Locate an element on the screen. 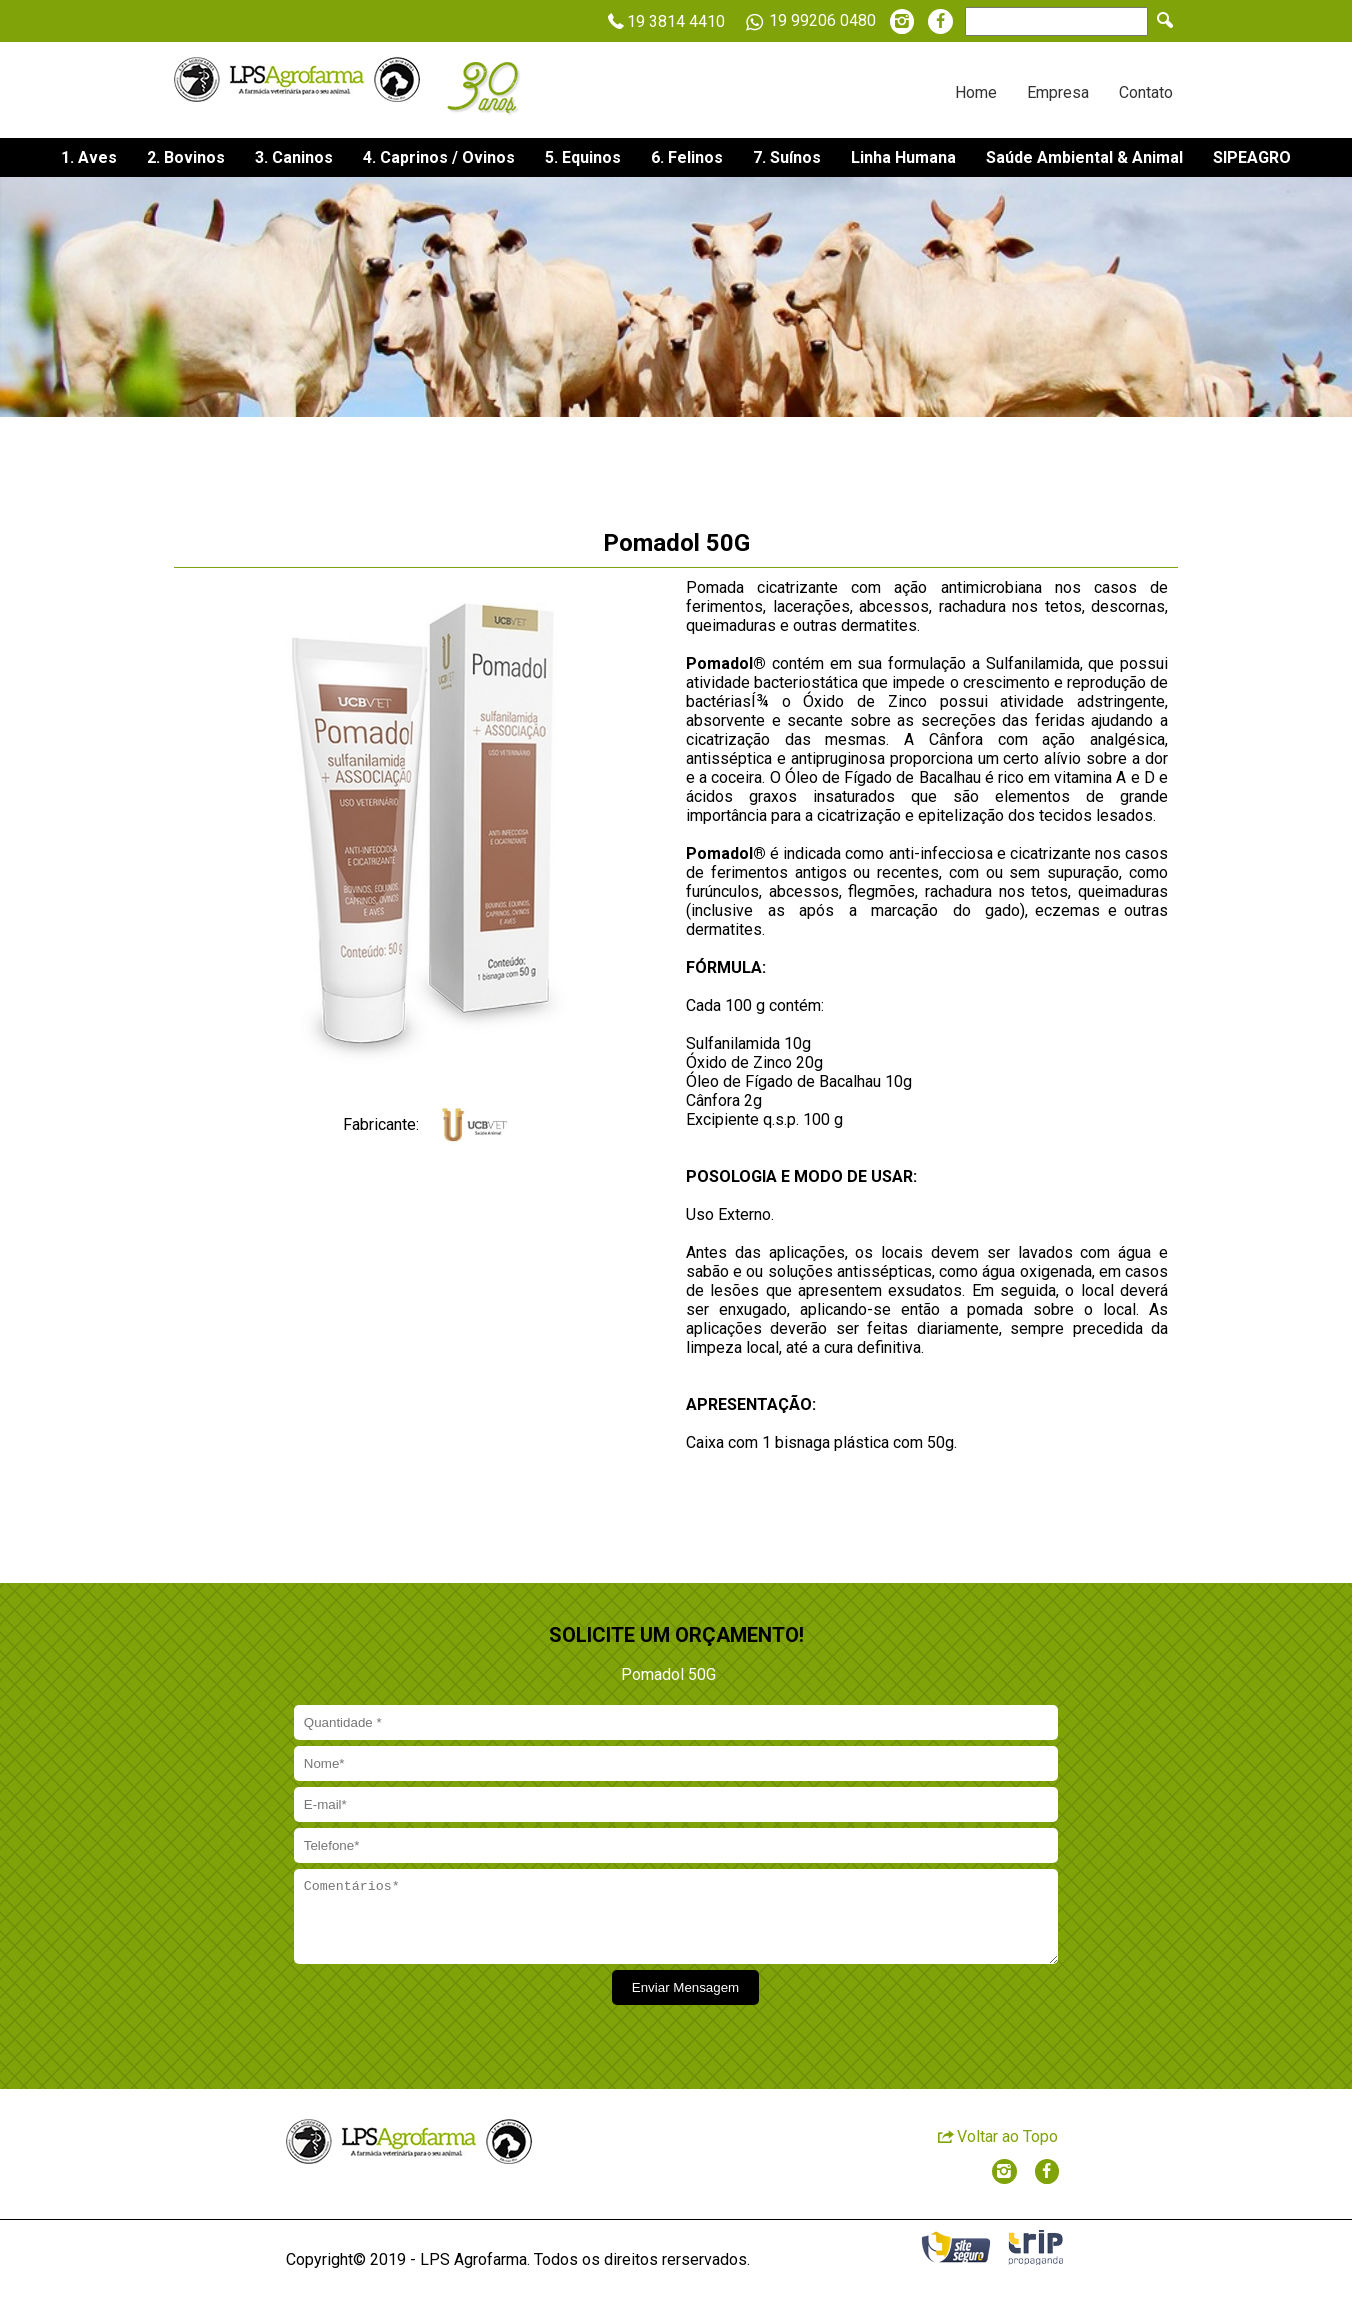  19 99206 0480 is located at coordinates (807, 22).